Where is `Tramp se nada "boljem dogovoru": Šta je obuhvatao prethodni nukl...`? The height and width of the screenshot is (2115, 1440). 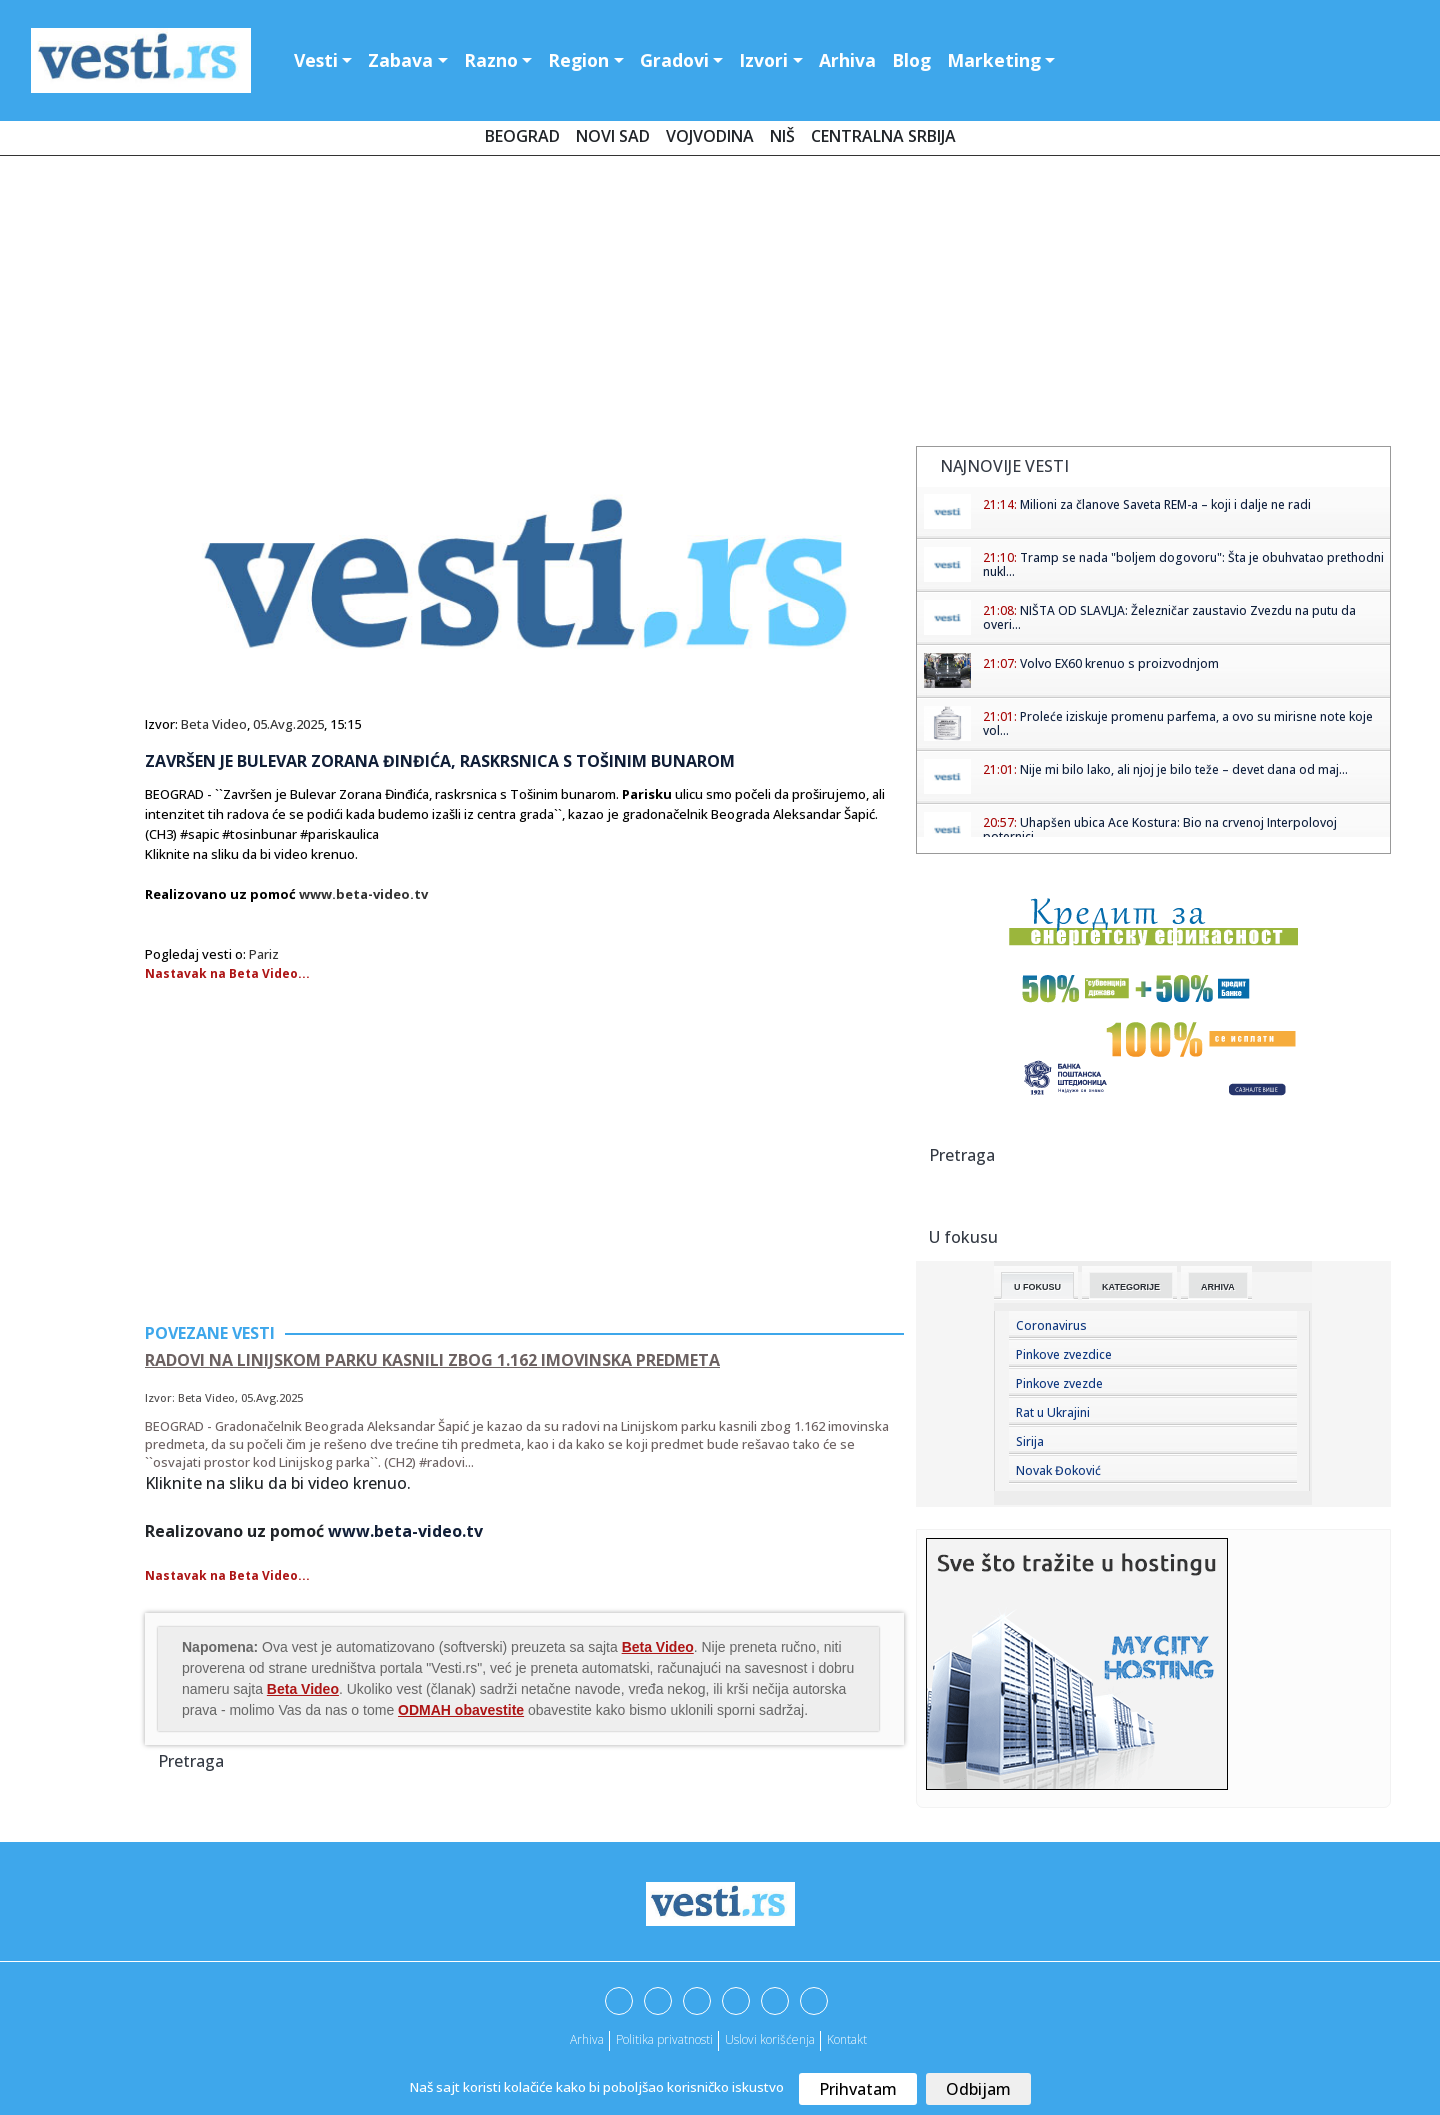
Tramp se nada "boljem dogovoru": Šta je obuhvatao prethodni nukl... is located at coordinates (1183, 564).